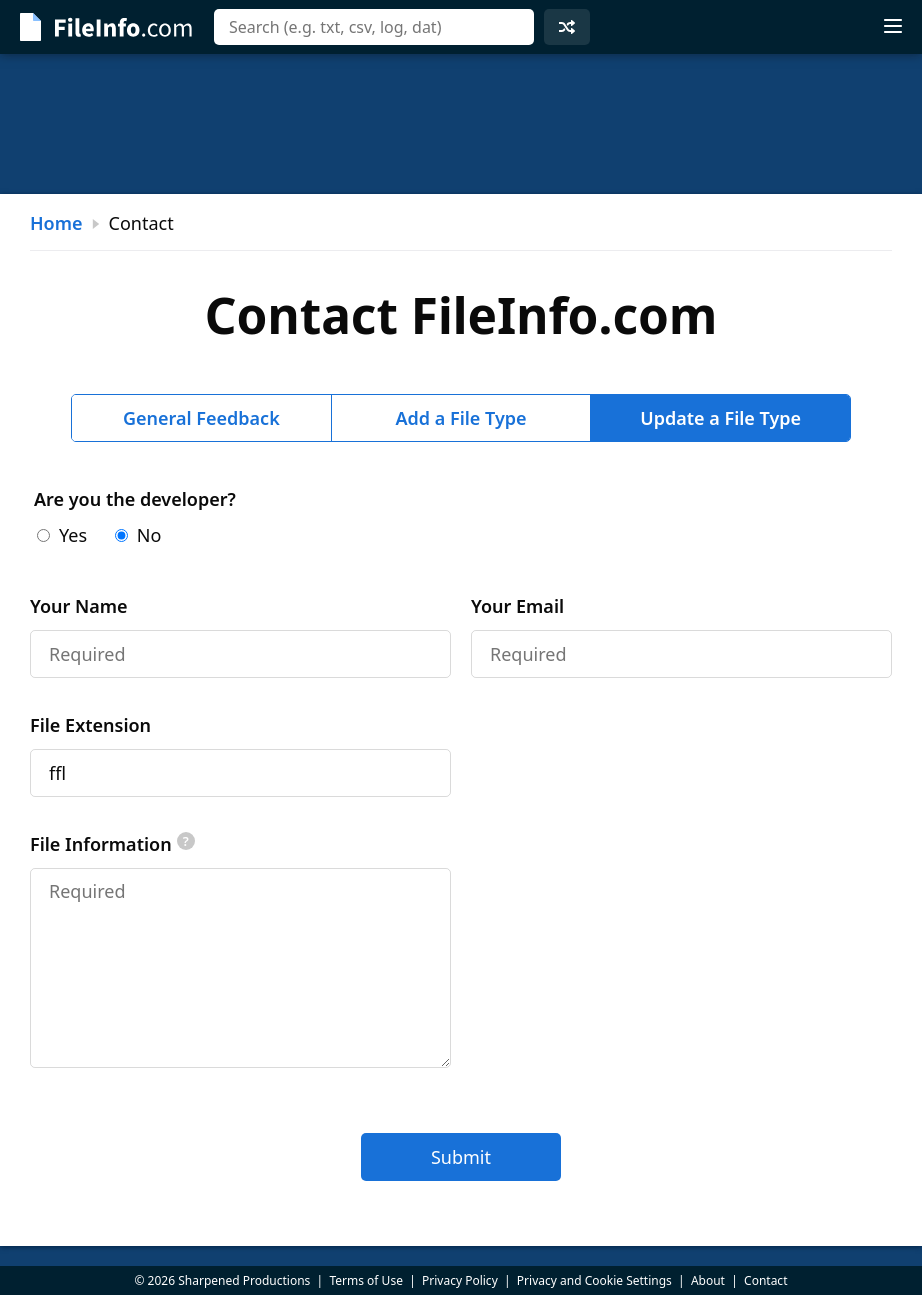 The width and height of the screenshot is (922, 1295). What do you see at coordinates (138, 535) in the screenshot?
I see `No` at bounding box center [138, 535].